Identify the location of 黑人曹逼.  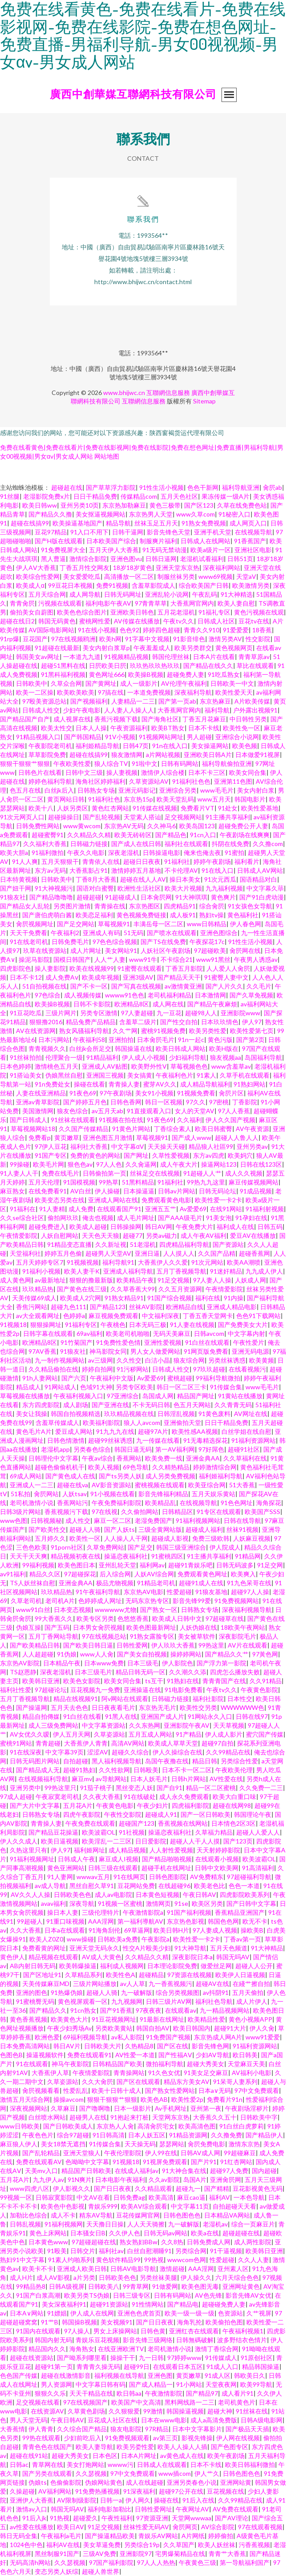
(53, 558).